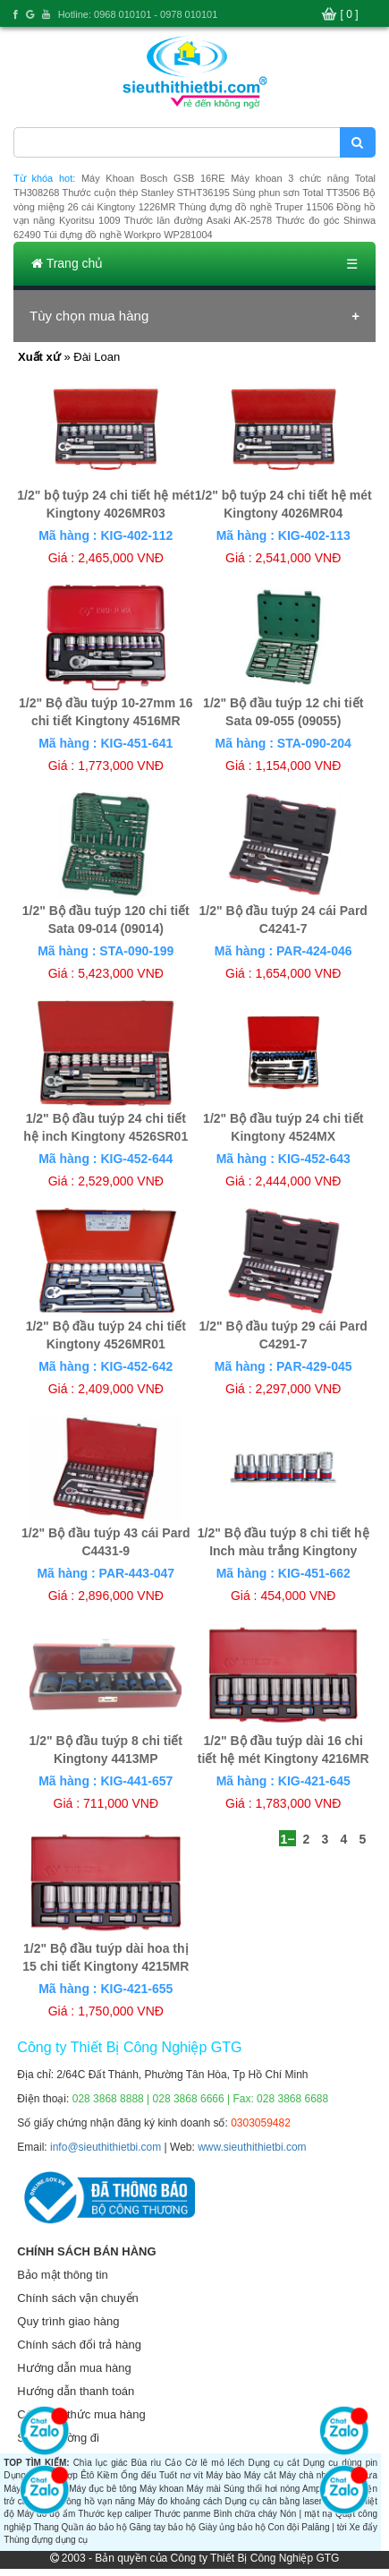 This screenshot has height=2576, width=389. Describe the element at coordinates (262, 2489) in the screenshot. I see `Súng thổi hơi nóng` at that location.